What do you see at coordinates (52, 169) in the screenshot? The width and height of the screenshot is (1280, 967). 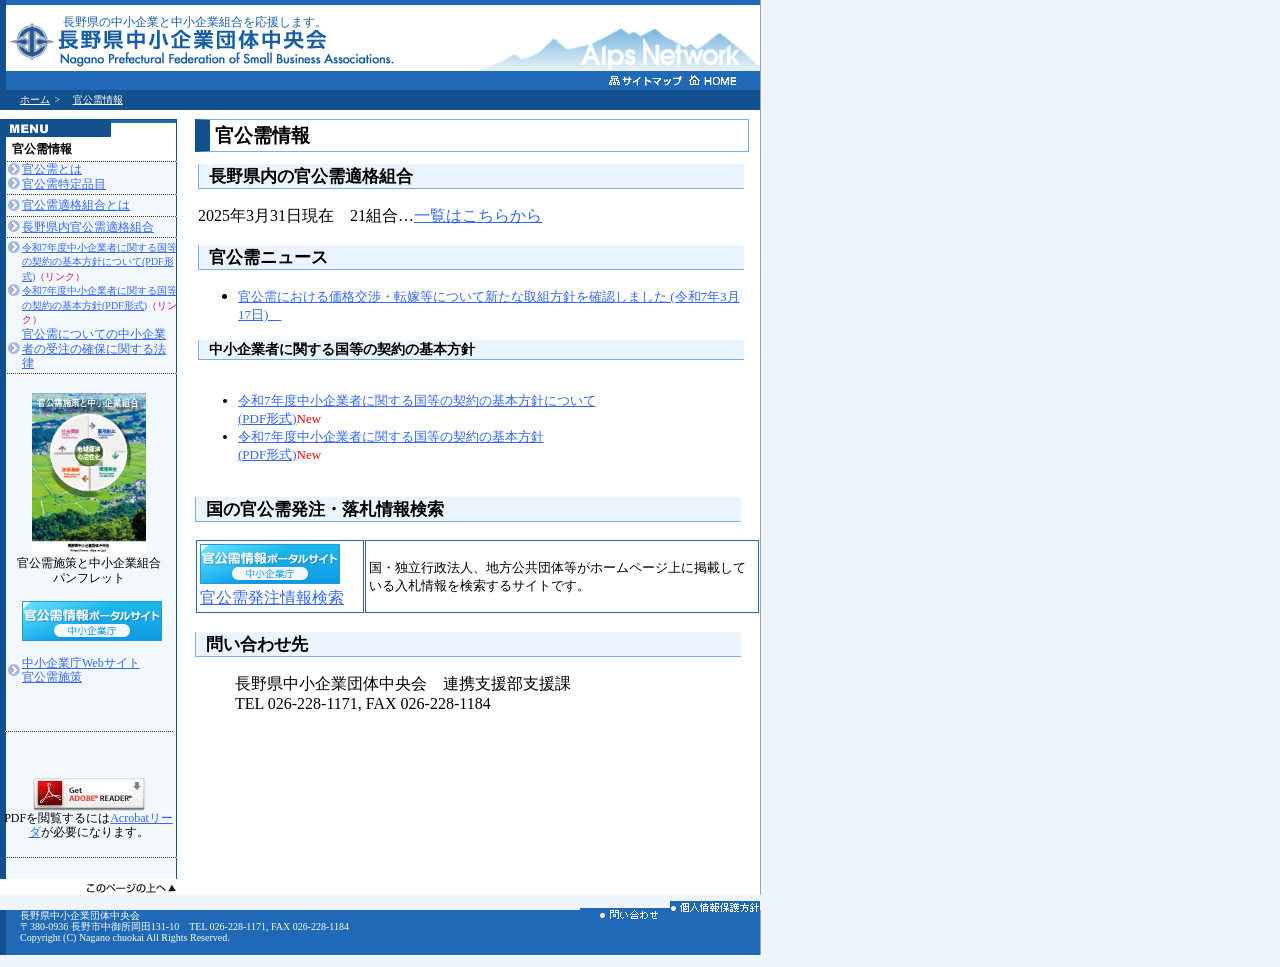 I see `官公需とは` at bounding box center [52, 169].